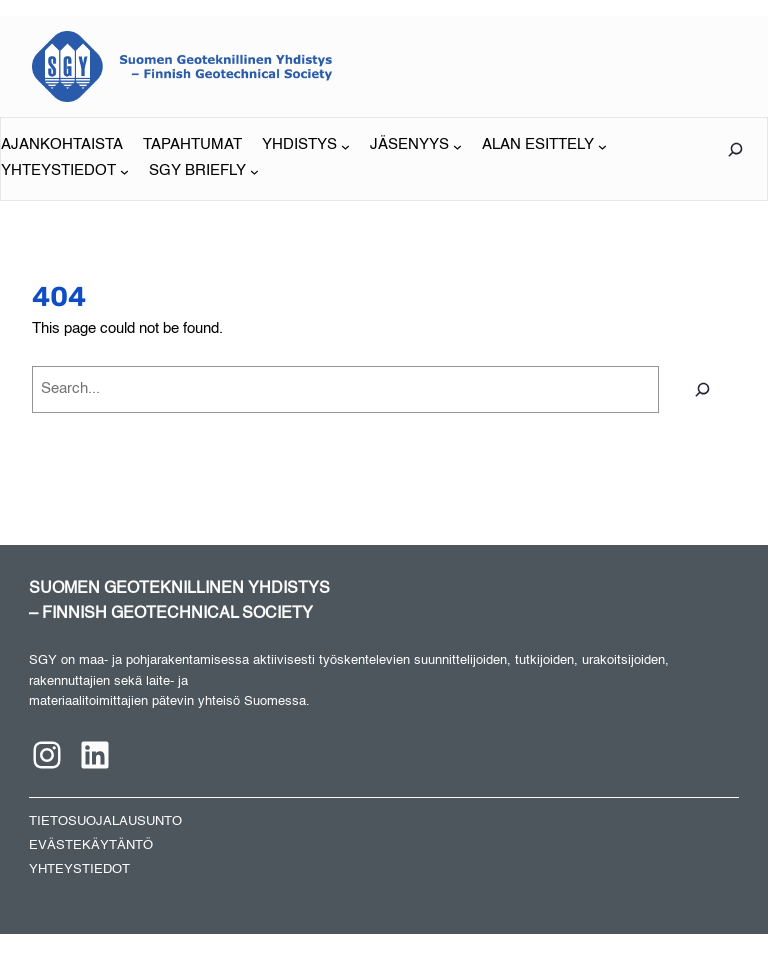 The height and width of the screenshot is (963, 768). Describe the element at coordinates (416, 146) in the screenshot. I see `[JÄSENYYS alavalikko]` at that location.